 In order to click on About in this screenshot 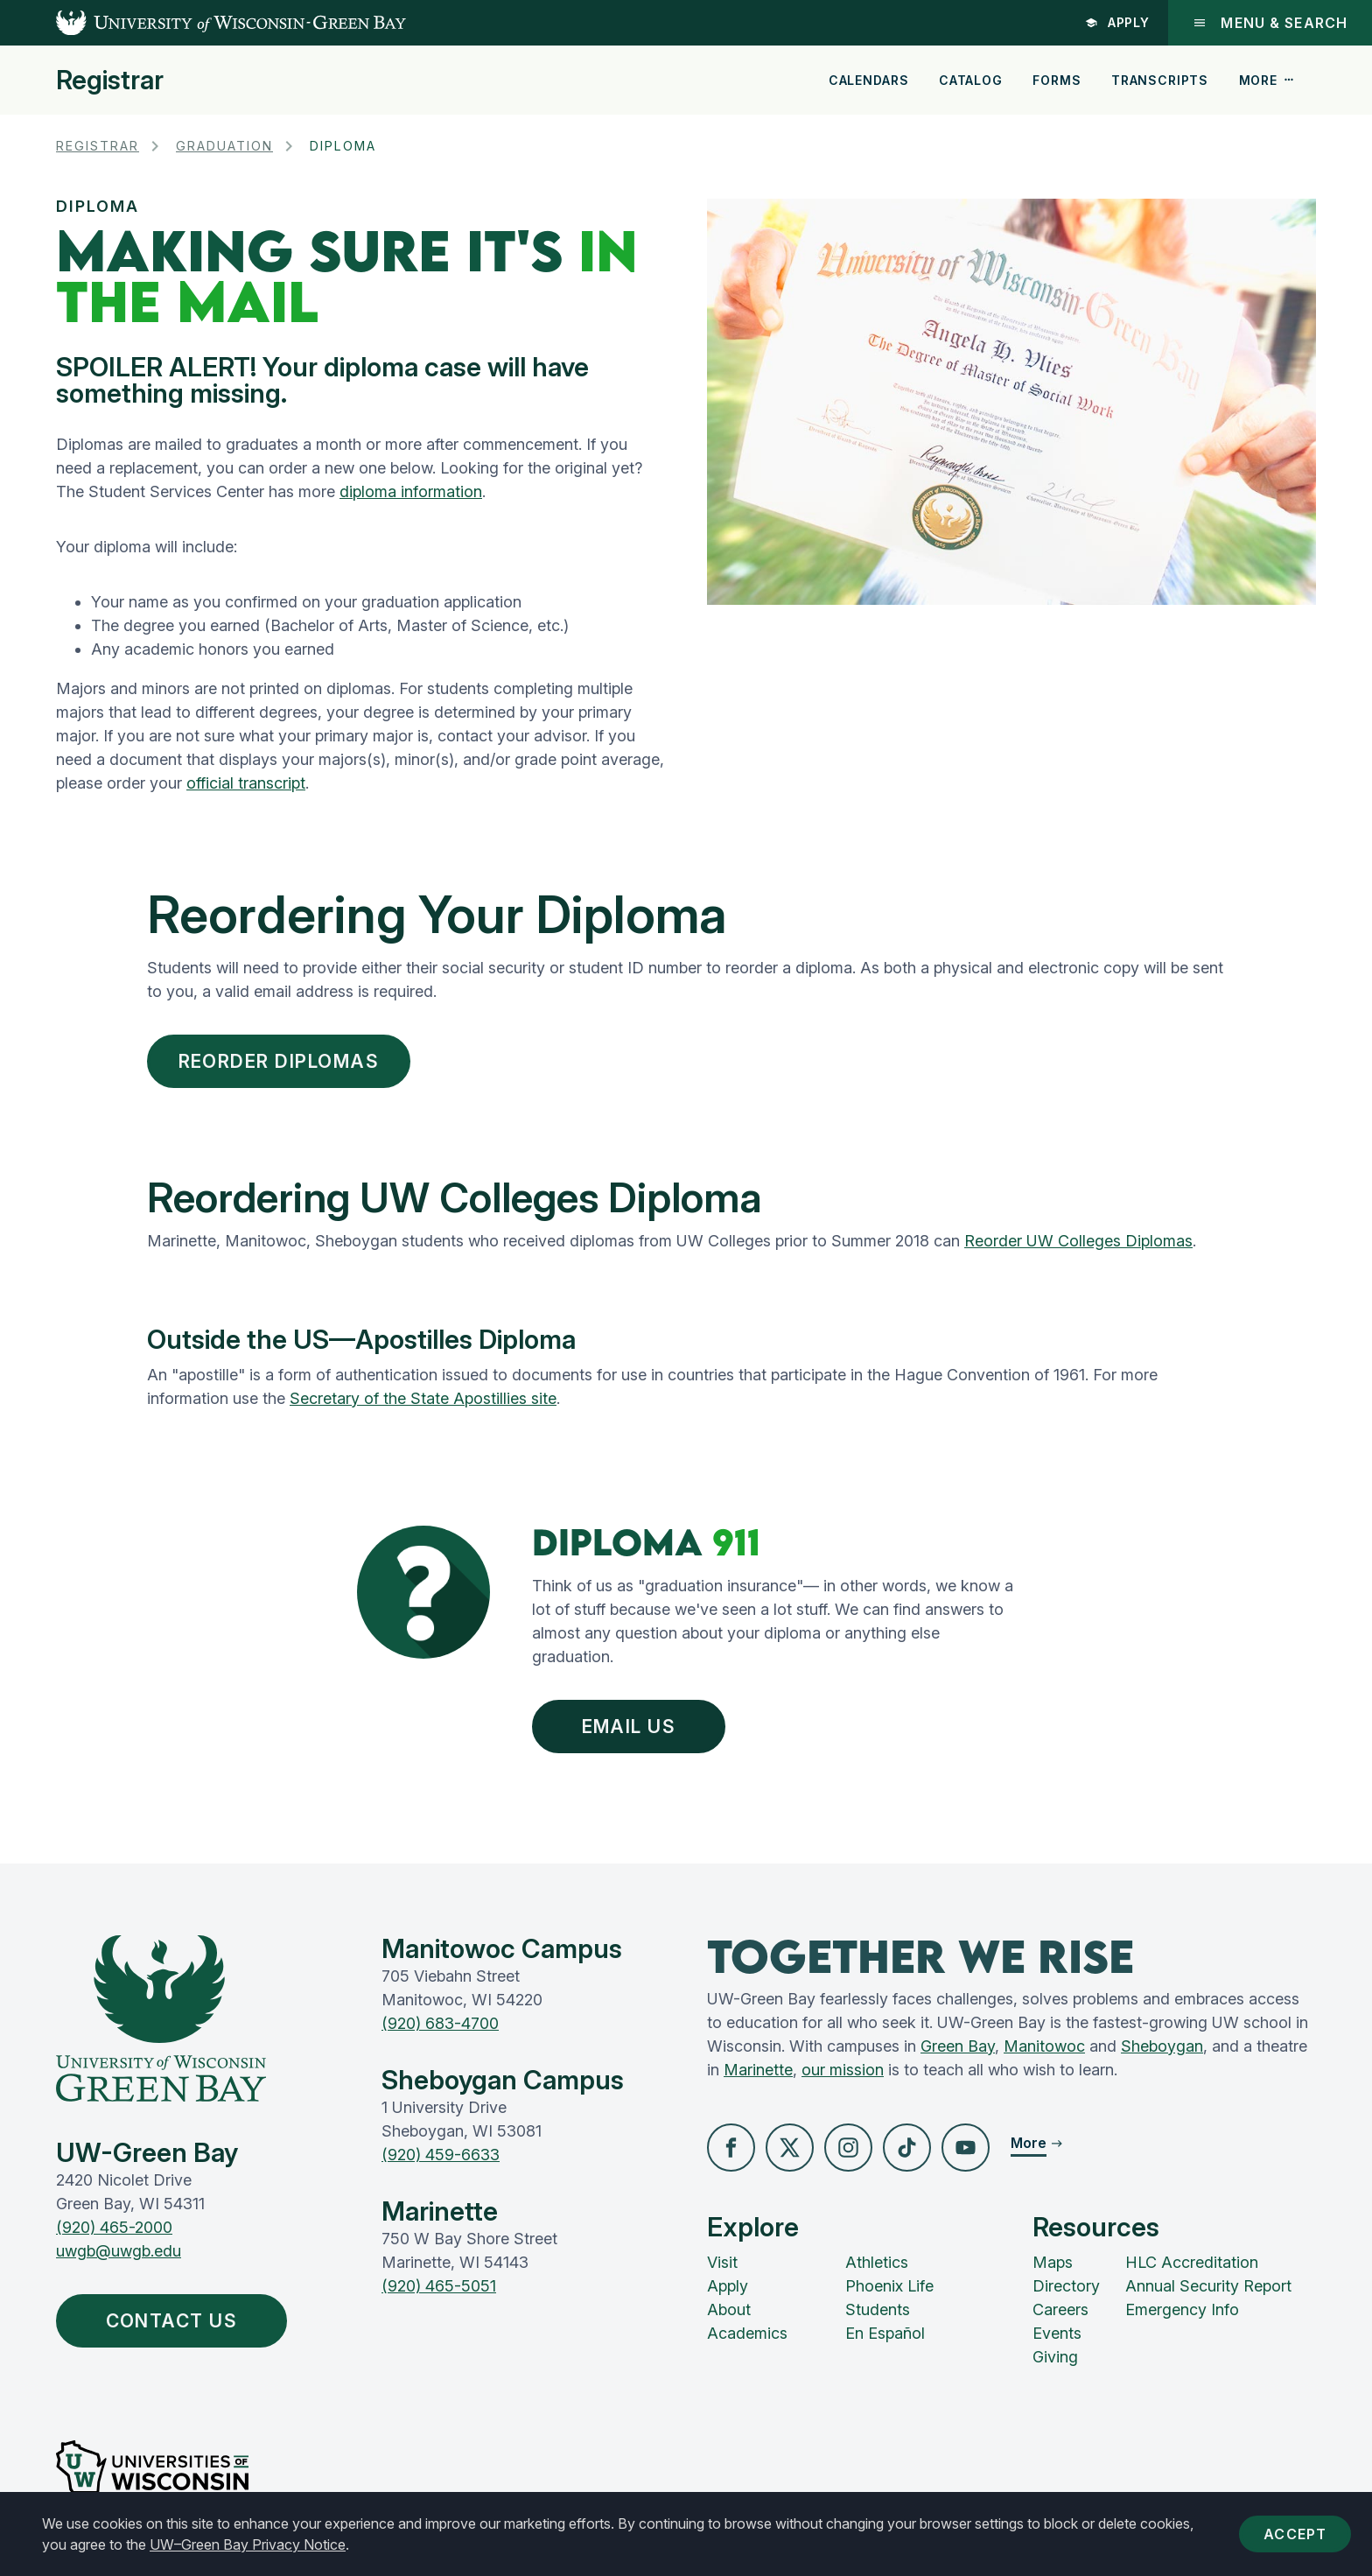, I will do `click(729, 2309)`.